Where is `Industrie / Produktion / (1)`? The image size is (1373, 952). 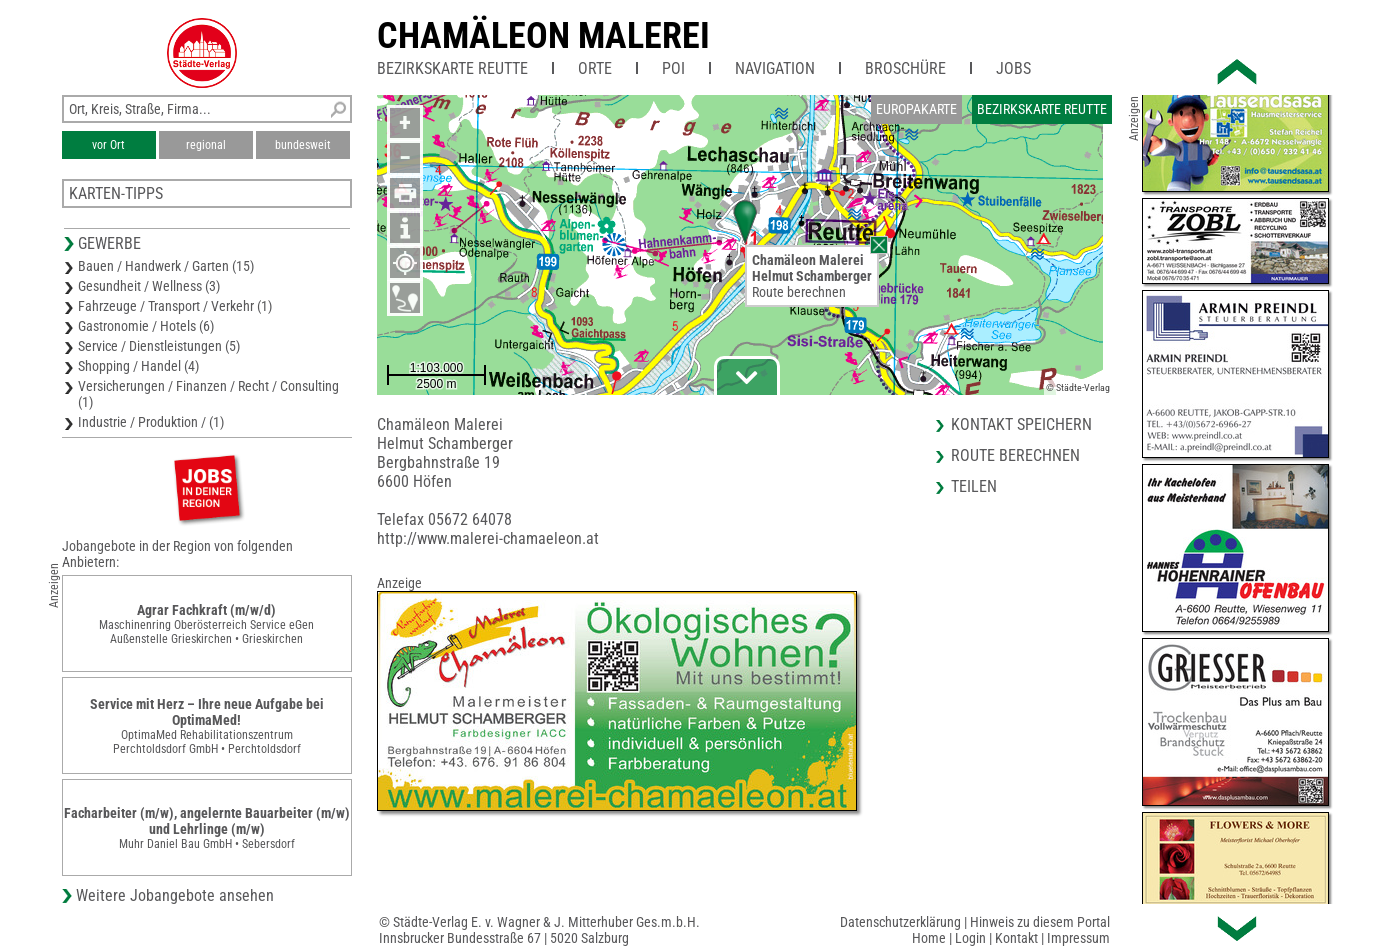 Industrie / Produktion / (1) is located at coordinates (151, 422).